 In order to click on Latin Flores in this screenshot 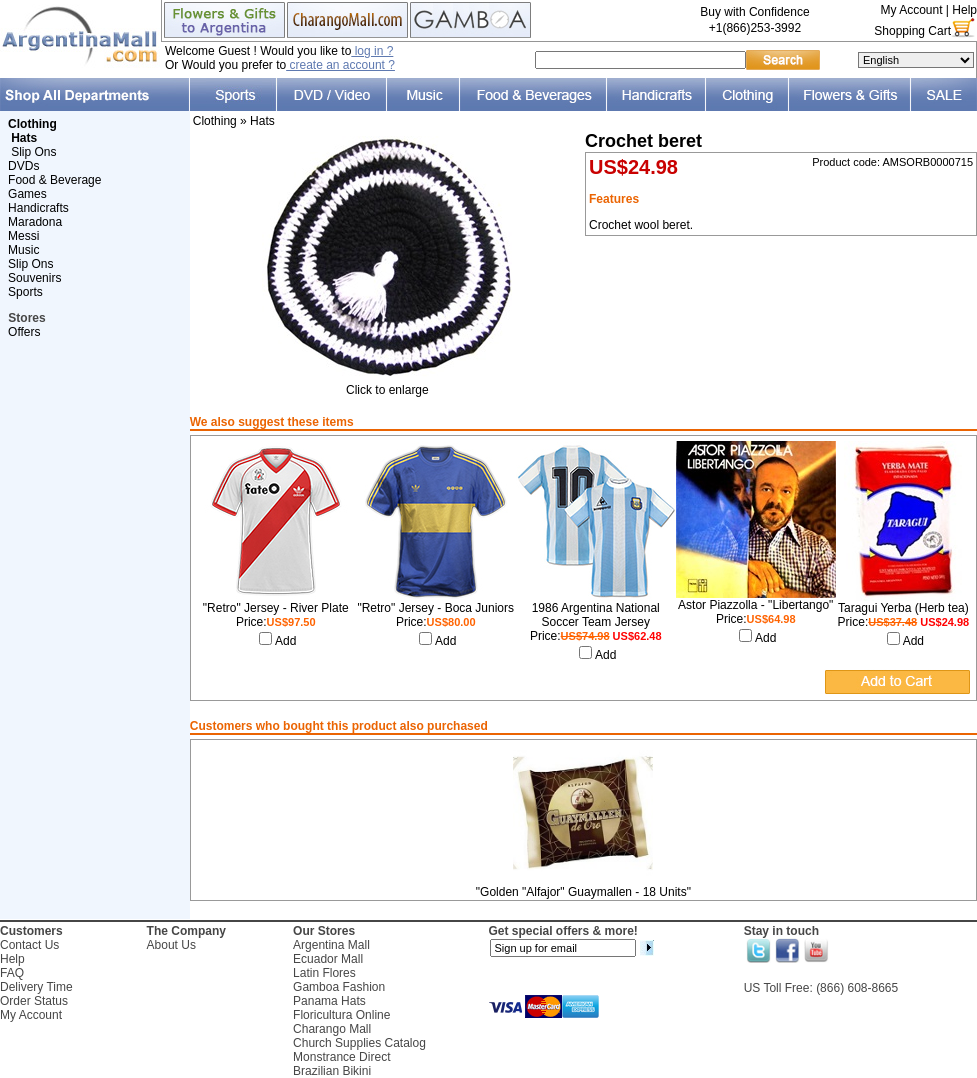, I will do `click(324, 973)`.